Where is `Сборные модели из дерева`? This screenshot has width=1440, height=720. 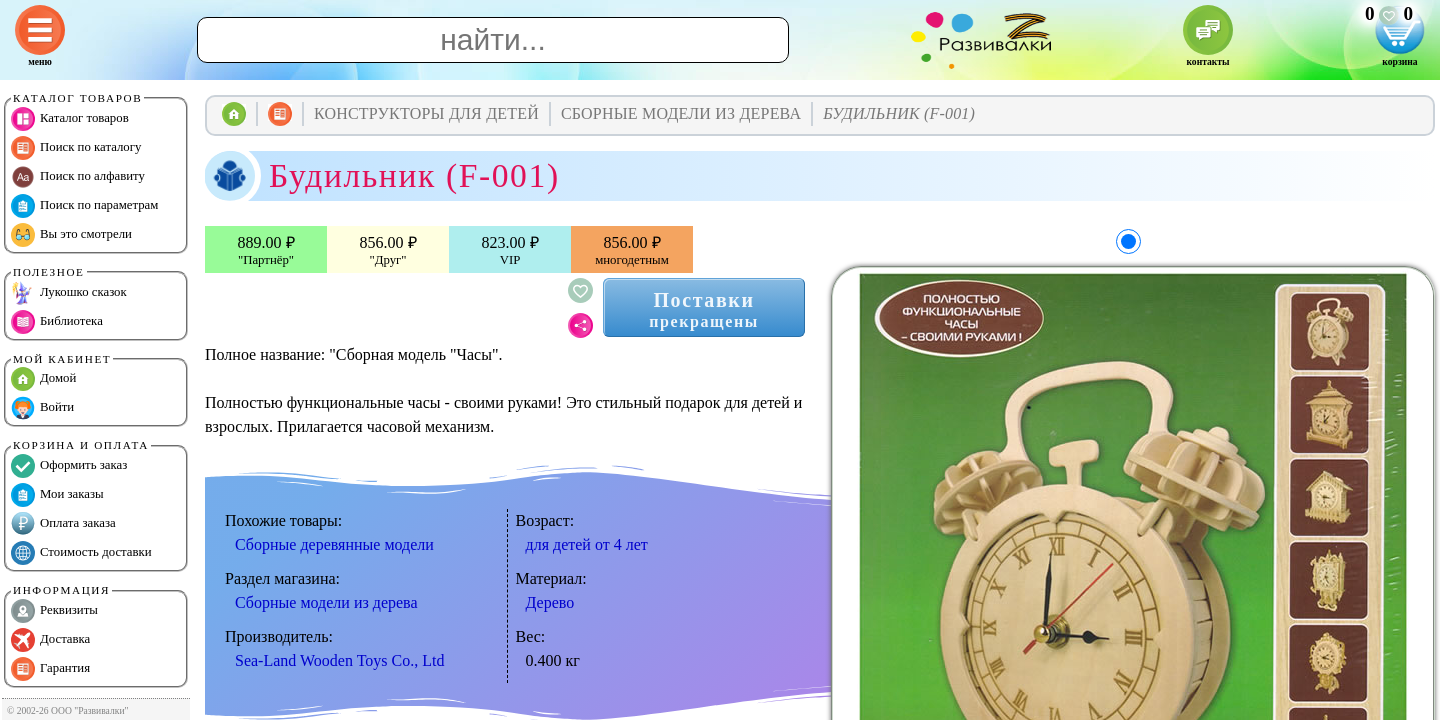
Сборные модели из дерева is located at coordinates (326, 602).